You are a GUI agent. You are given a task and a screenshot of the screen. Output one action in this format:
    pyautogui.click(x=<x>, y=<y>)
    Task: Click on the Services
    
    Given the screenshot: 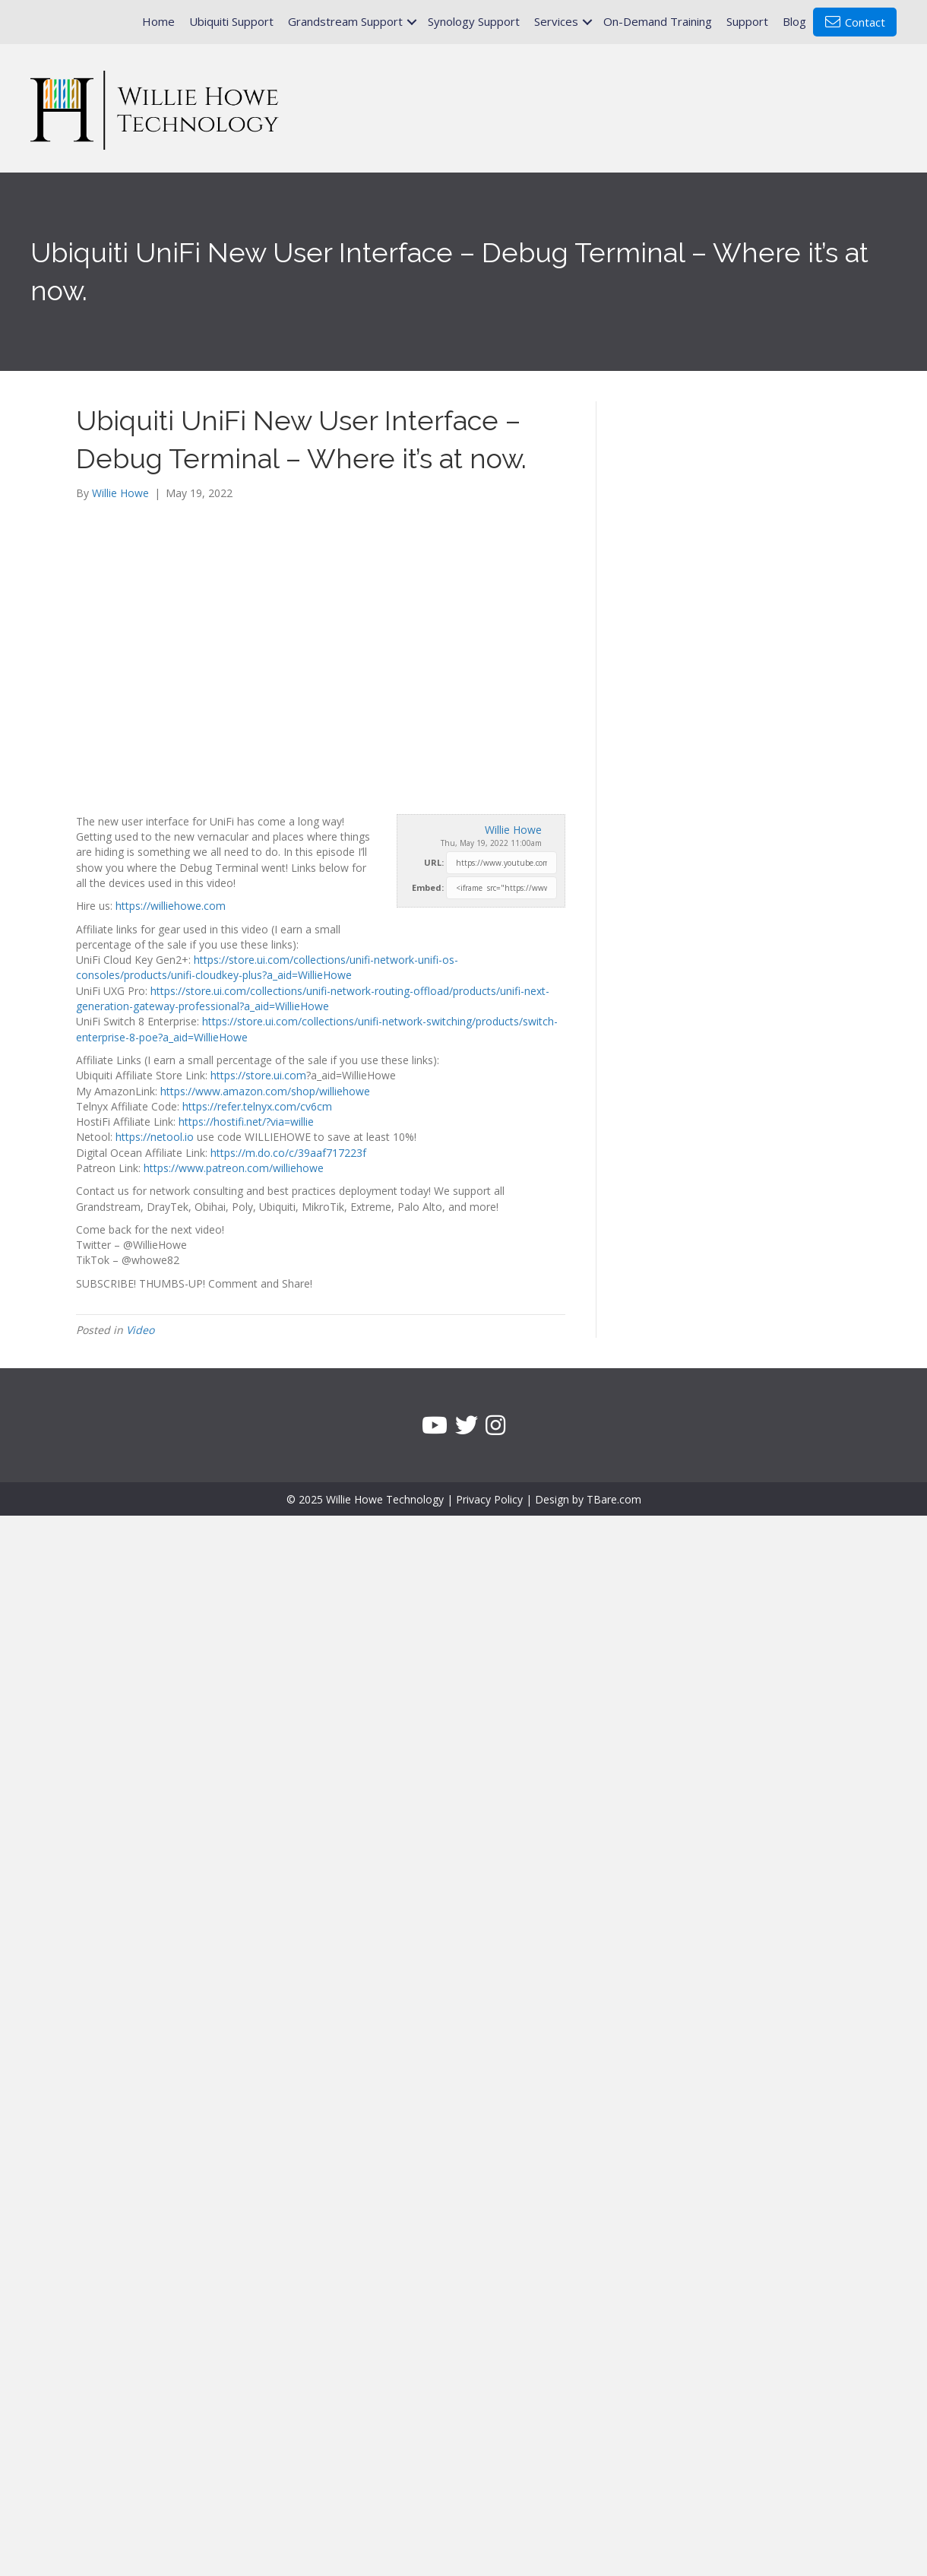 What is the action you would take?
    pyautogui.click(x=556, y=21)
    